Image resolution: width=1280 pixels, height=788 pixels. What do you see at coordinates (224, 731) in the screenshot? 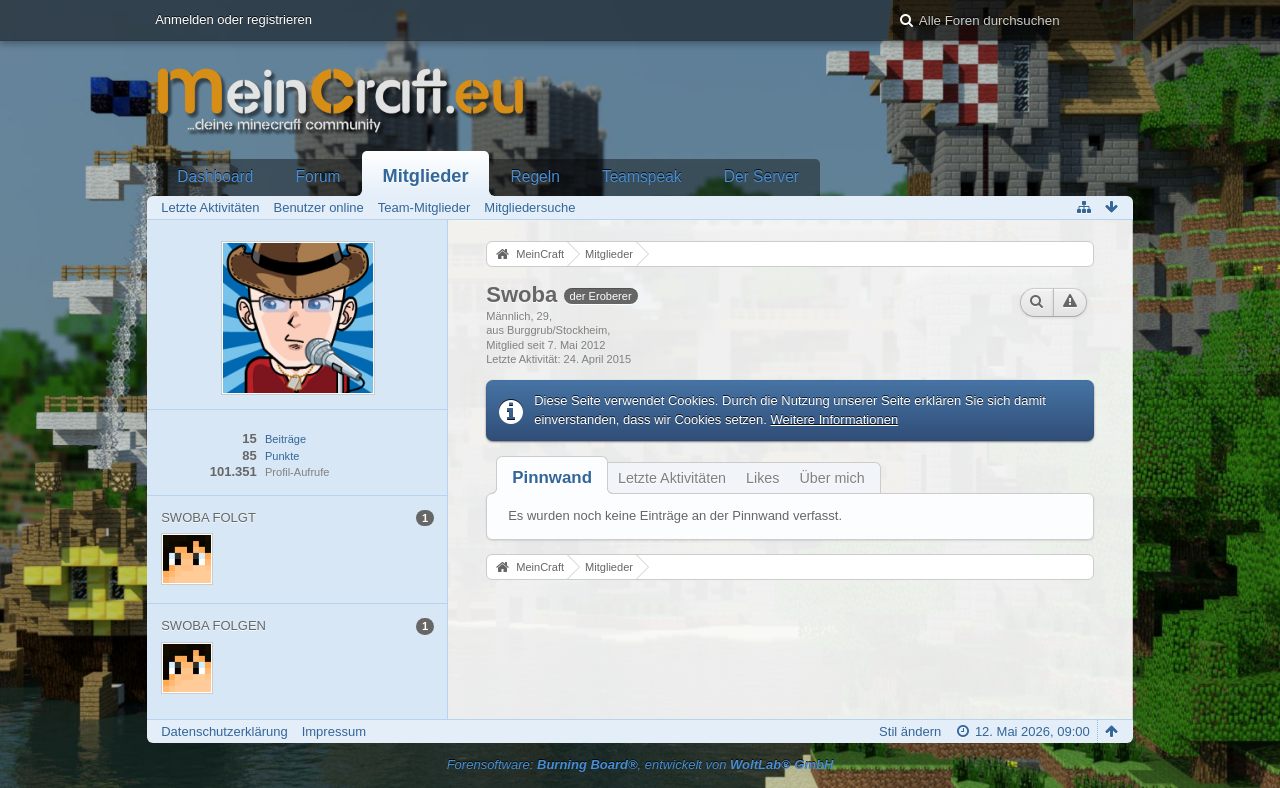
I see `Datenschutzerklärung` at bounding box center [224, 731].